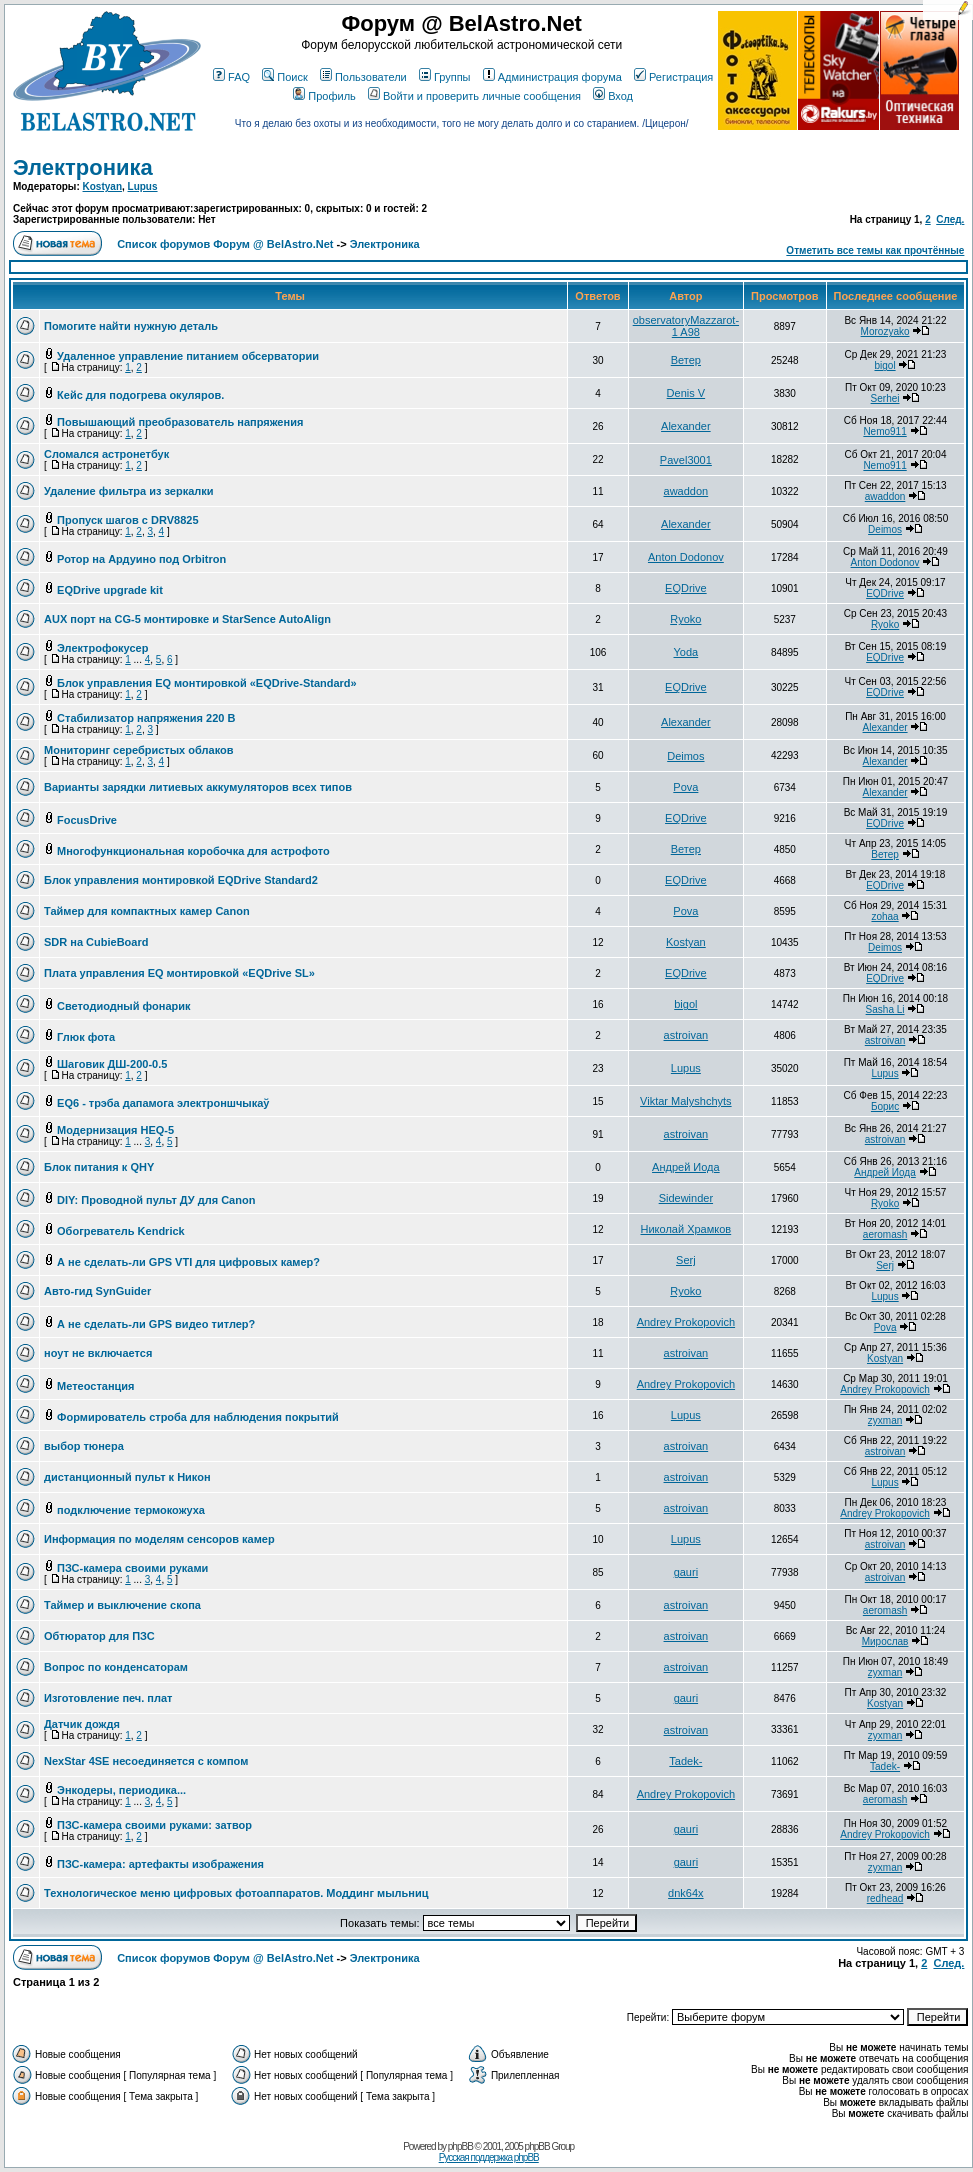 This screenshot has height=2172, width=973. I want to click on Технологическое меню цифровых фотоаппаратов. Моддинг мыльниц, so click(236, 1893).